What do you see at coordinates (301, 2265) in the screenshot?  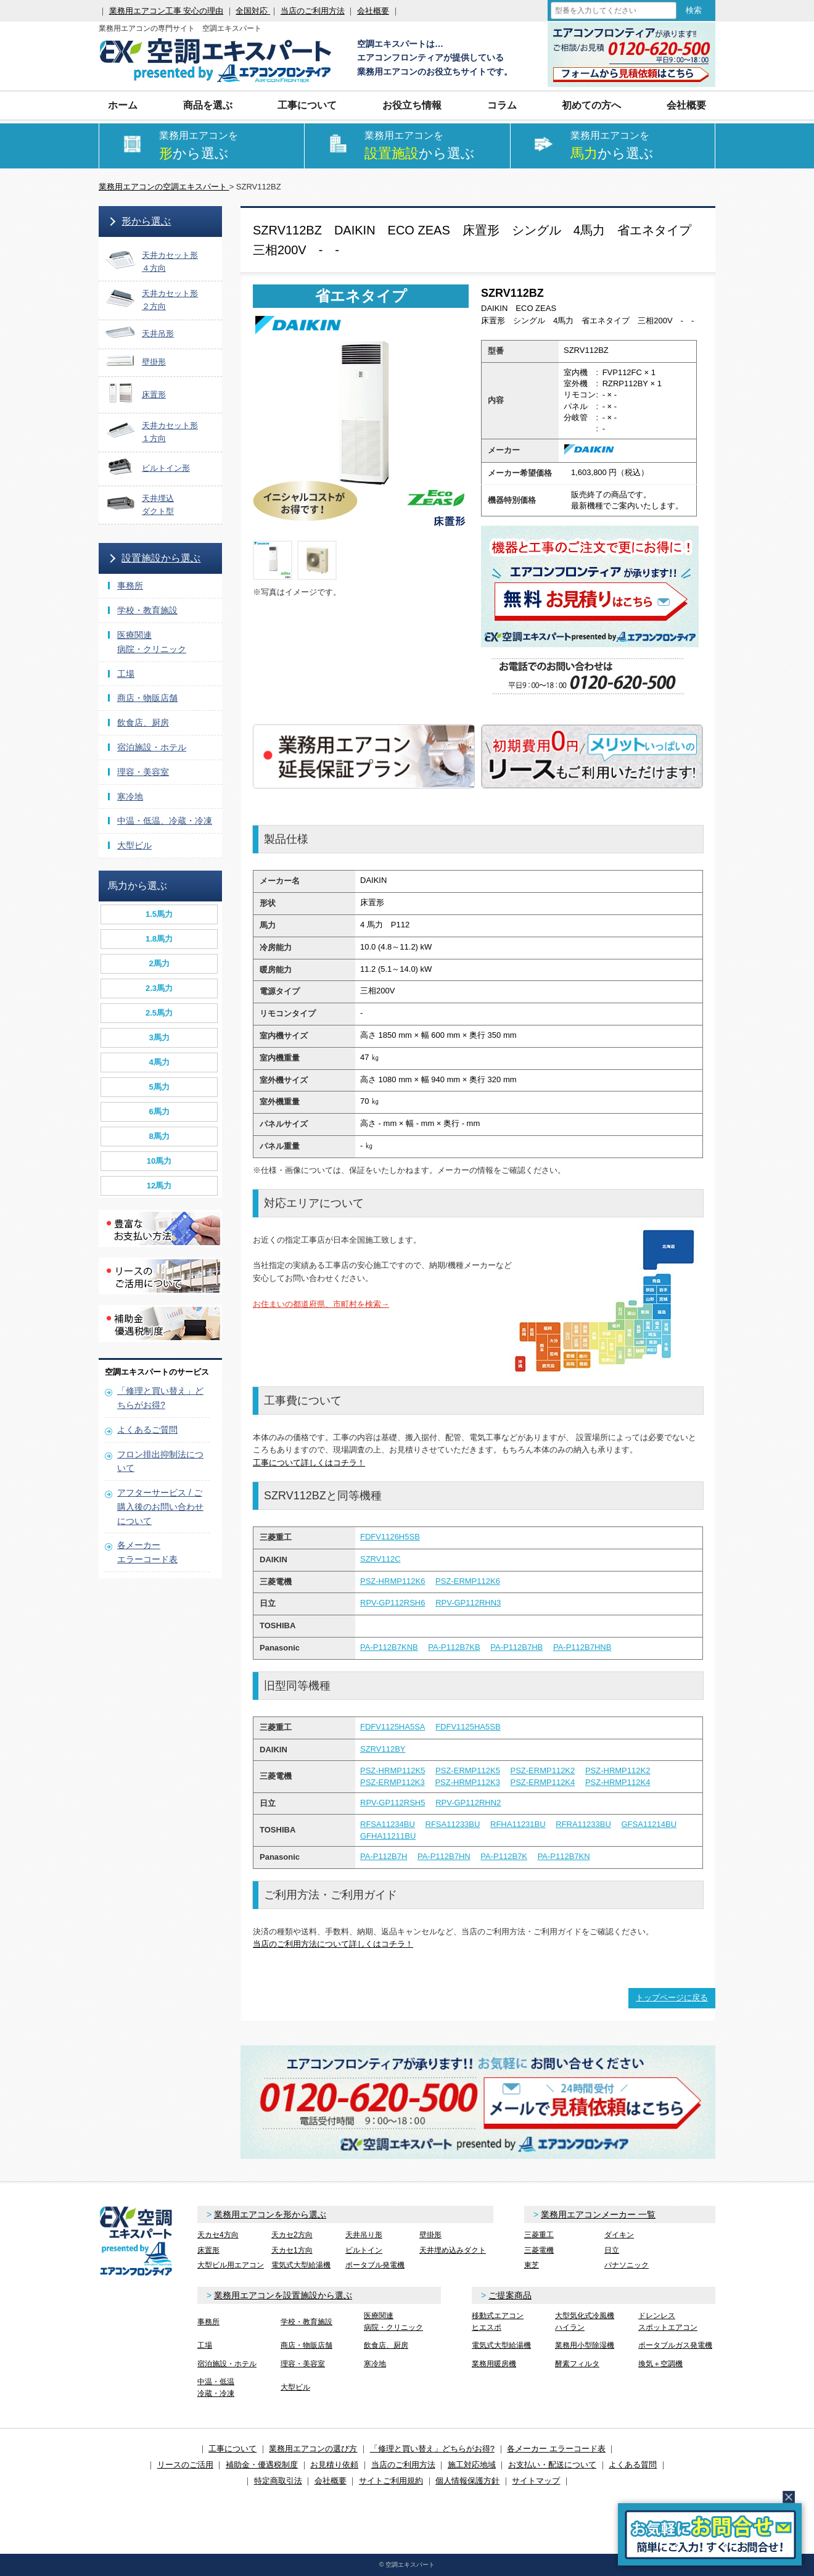 I see `電気式大型給湯機` at bounding box center [301, 2265].